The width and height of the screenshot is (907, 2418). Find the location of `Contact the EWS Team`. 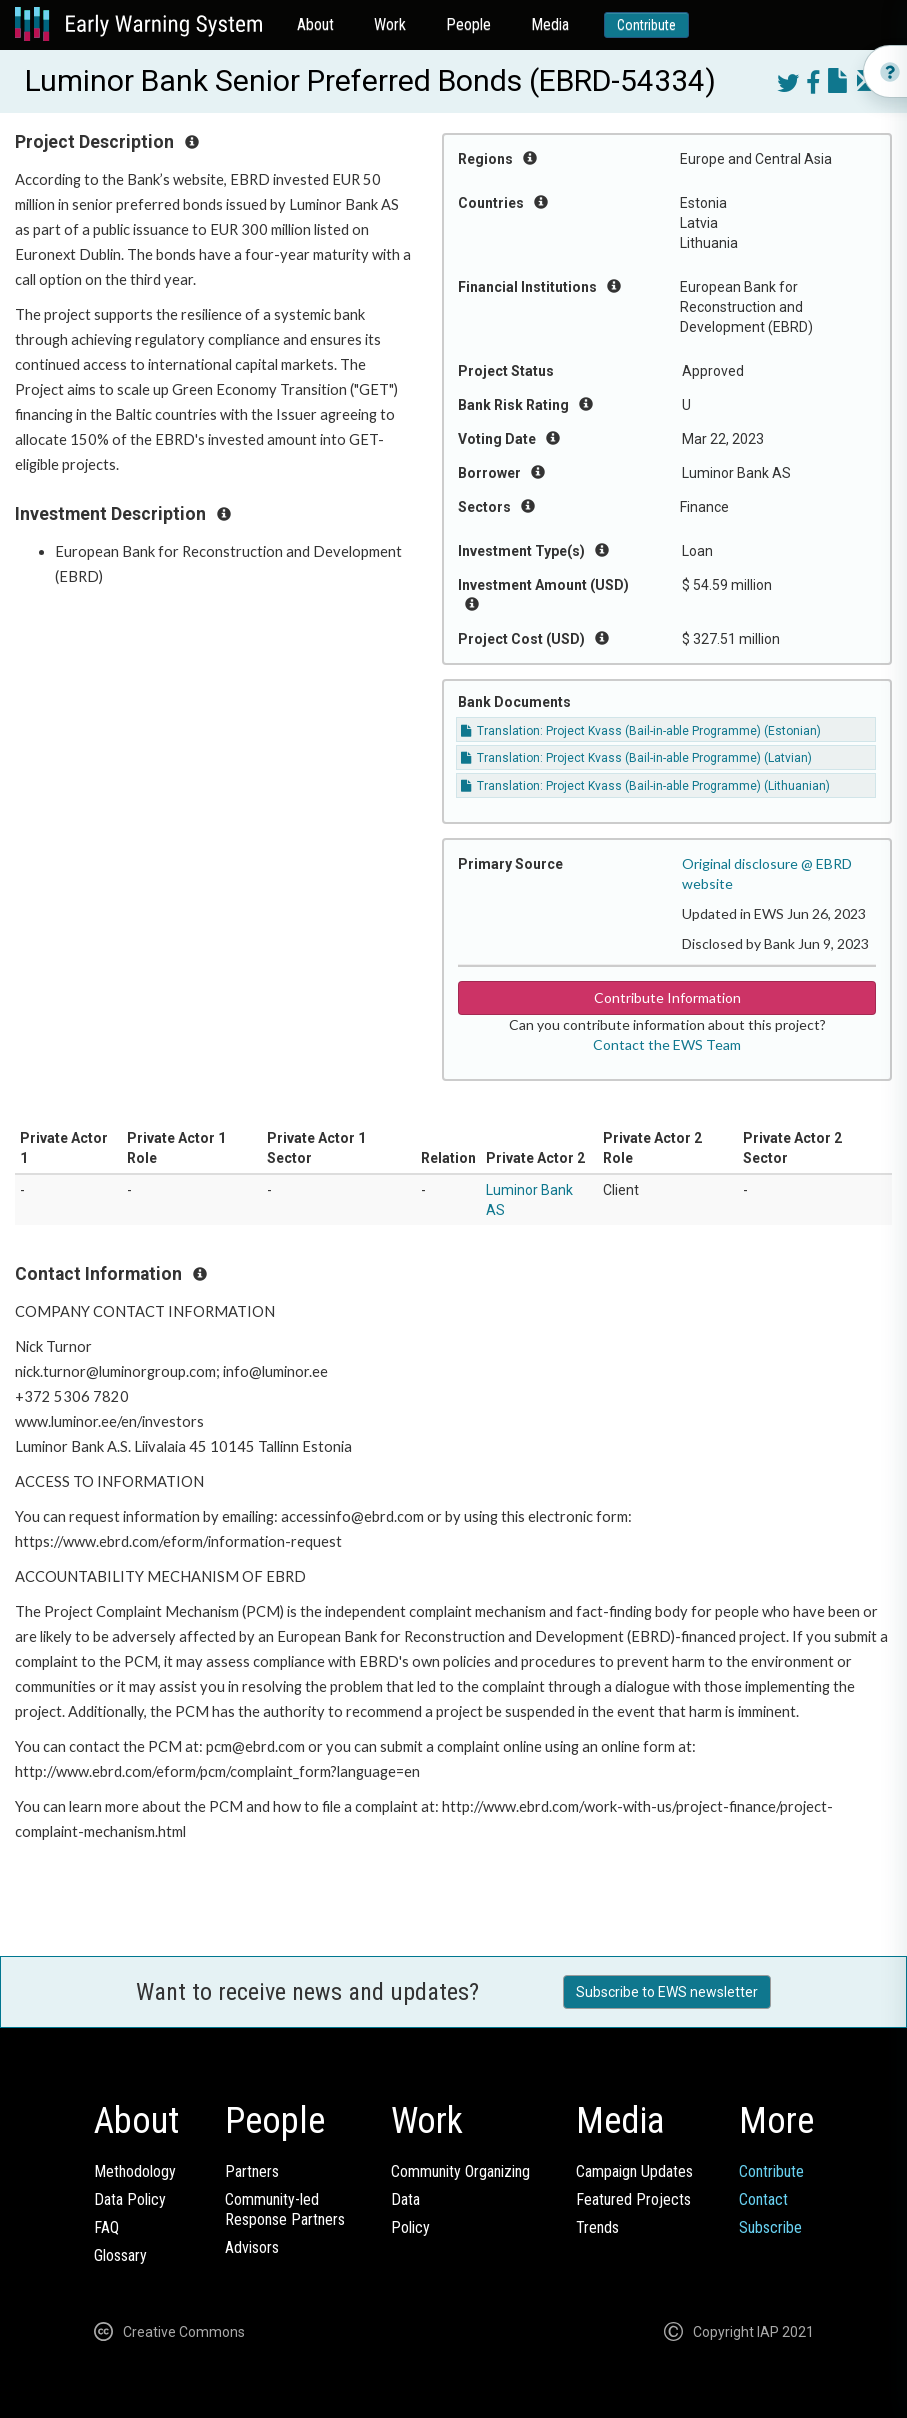

Contact the EWS Team is located at coordinates (667, 1044).